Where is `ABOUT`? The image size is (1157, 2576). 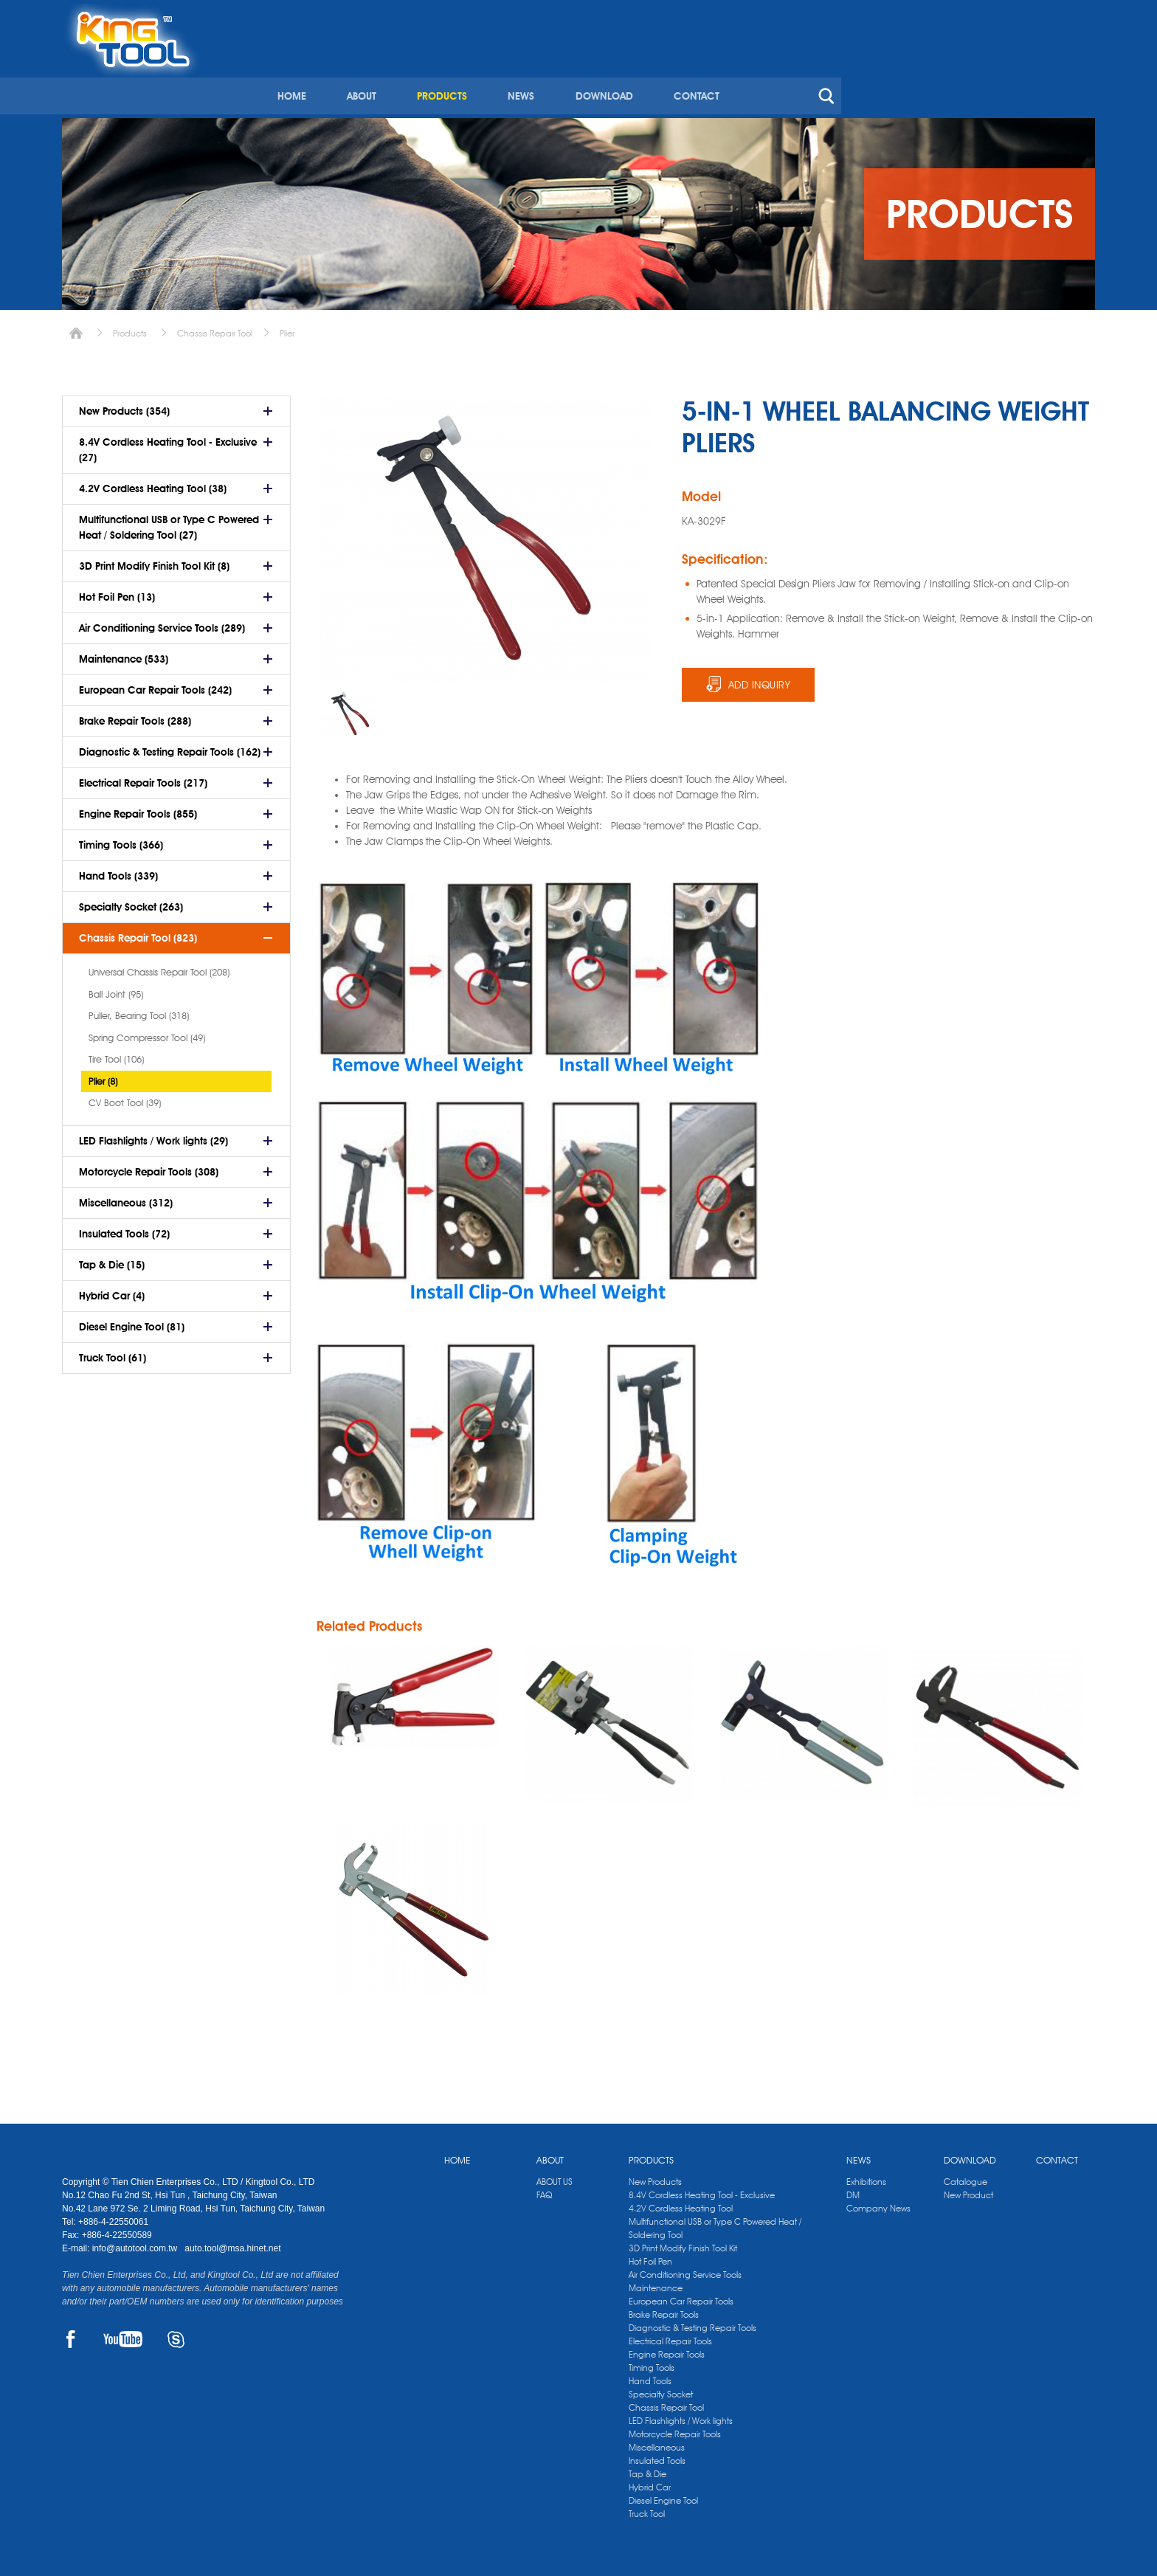 ABOUT is located at coordinates (608, 72).